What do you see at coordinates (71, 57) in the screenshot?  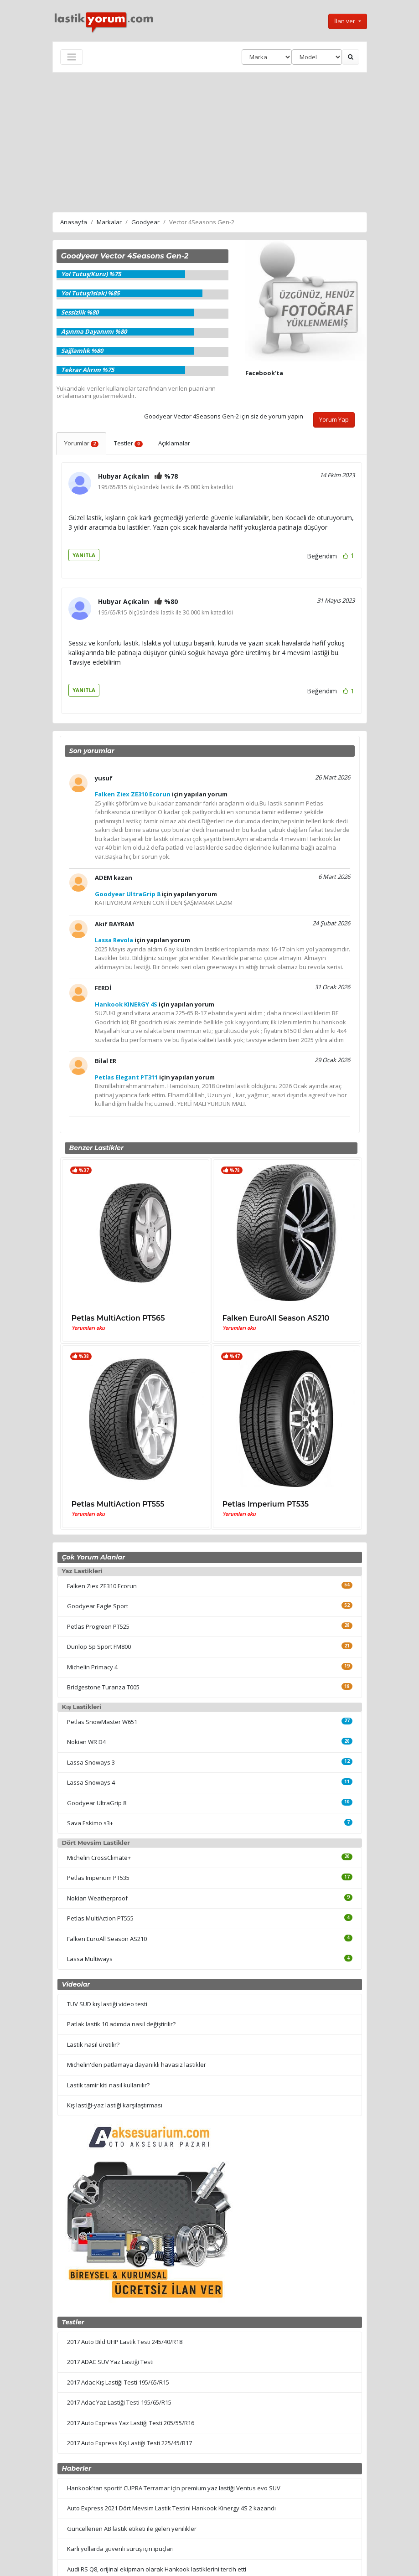 I see `[Toggle navigation]` at bounding box center [71, 57].